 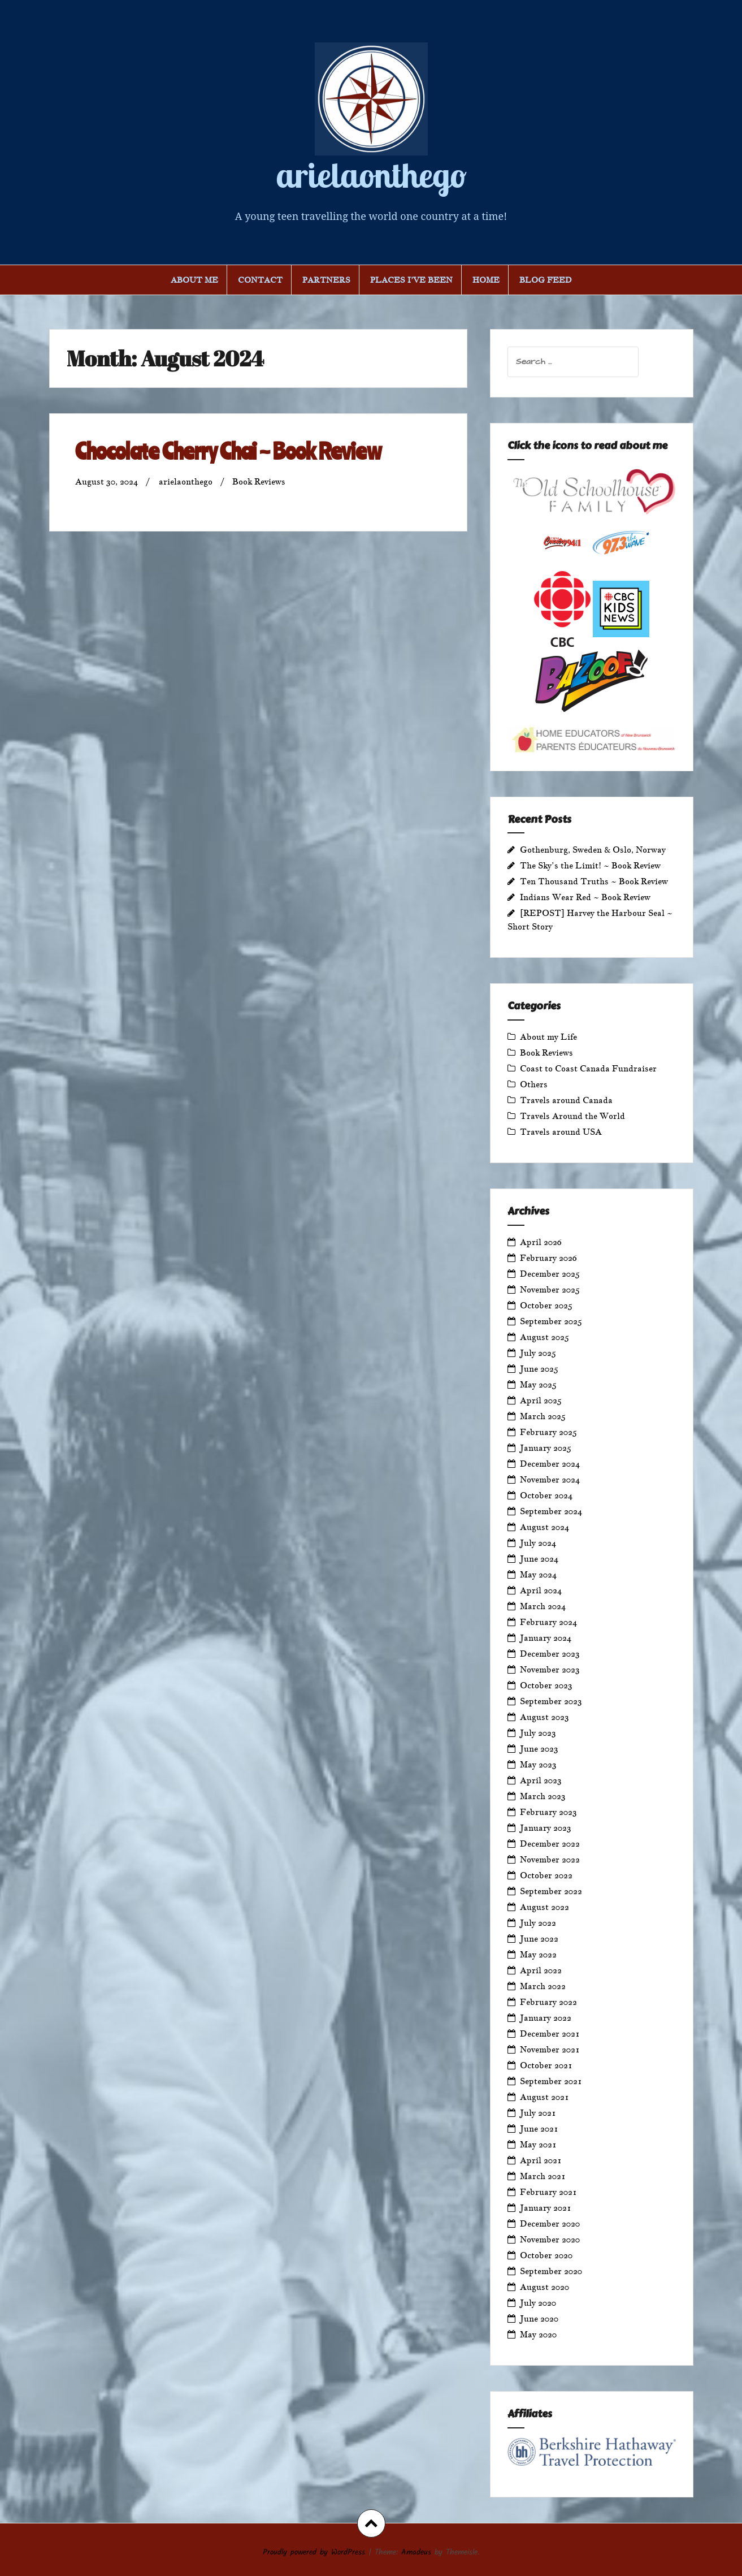 What do you see at coordinates (543, 1606) in the screenshot?
I see `March 2024` at bounding box center [543, 1606].